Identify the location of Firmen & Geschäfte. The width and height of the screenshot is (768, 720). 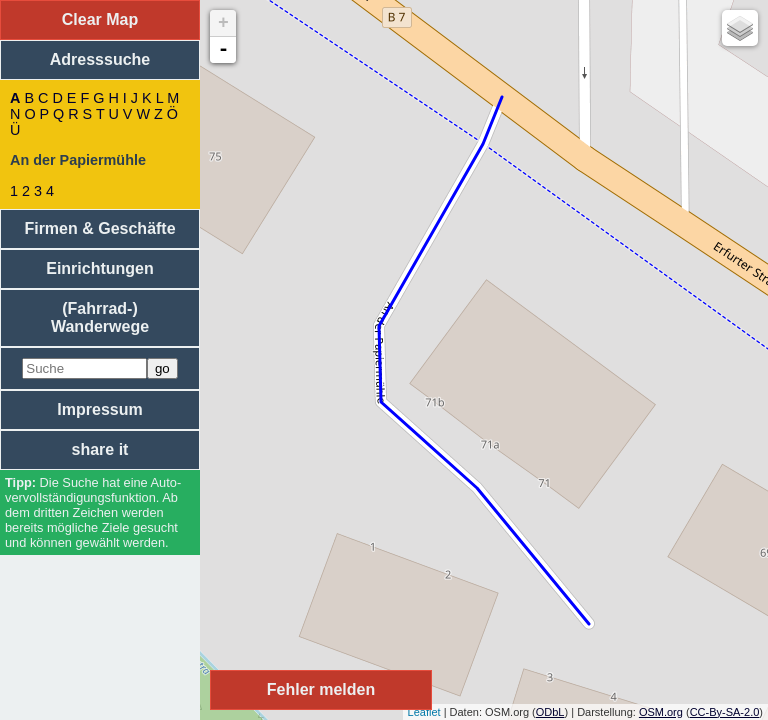
(99, 228).